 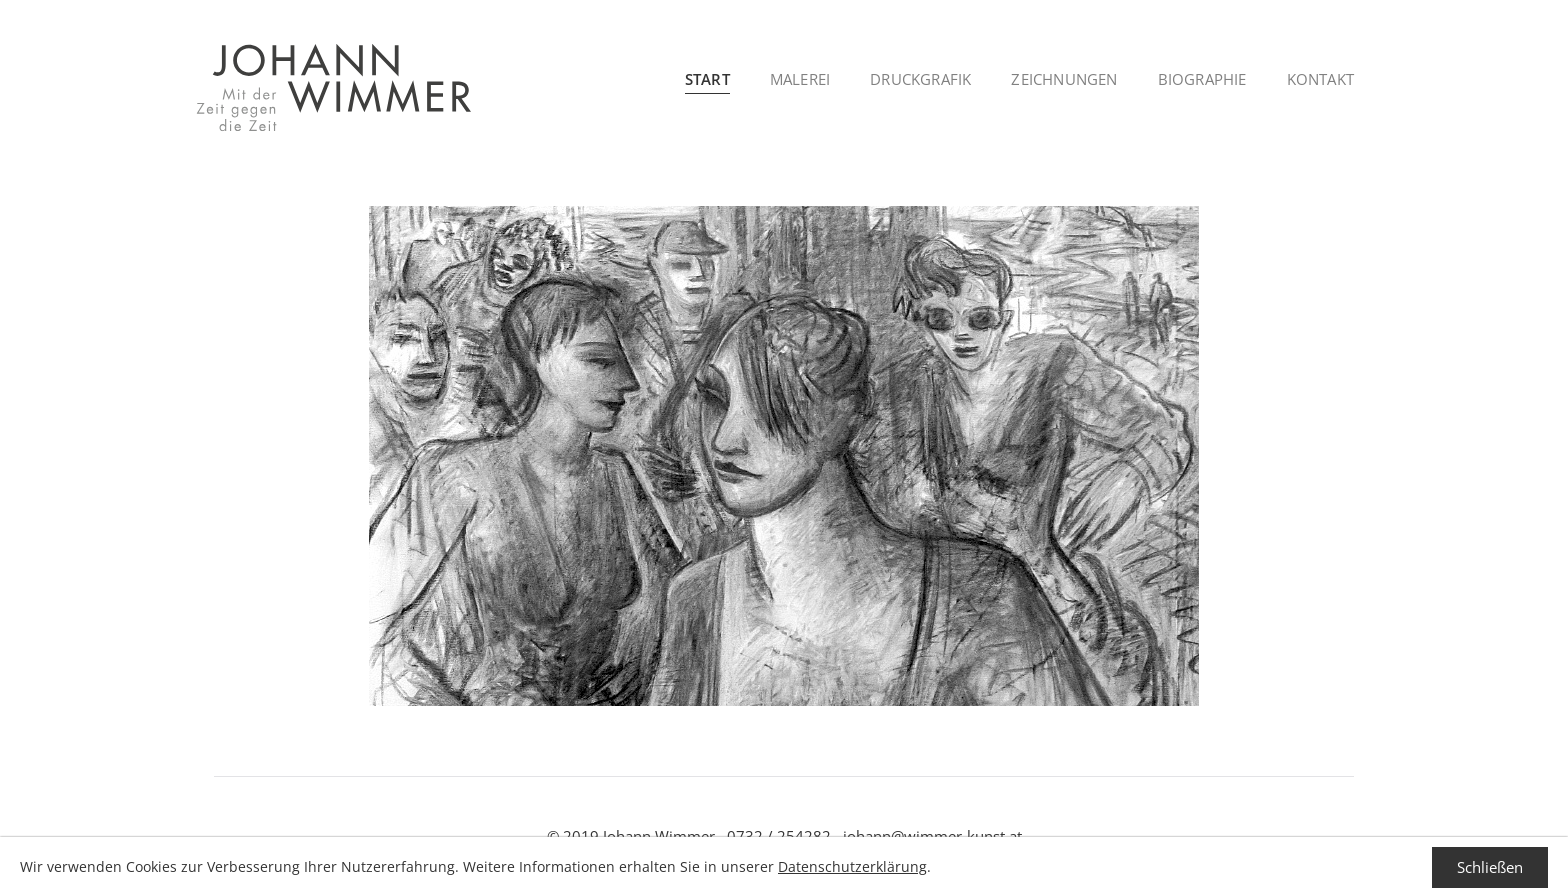 What do you see at coordinates (1490, 867) in the screenshot?
I see `Schließen` at bounding box center [1490, 867].